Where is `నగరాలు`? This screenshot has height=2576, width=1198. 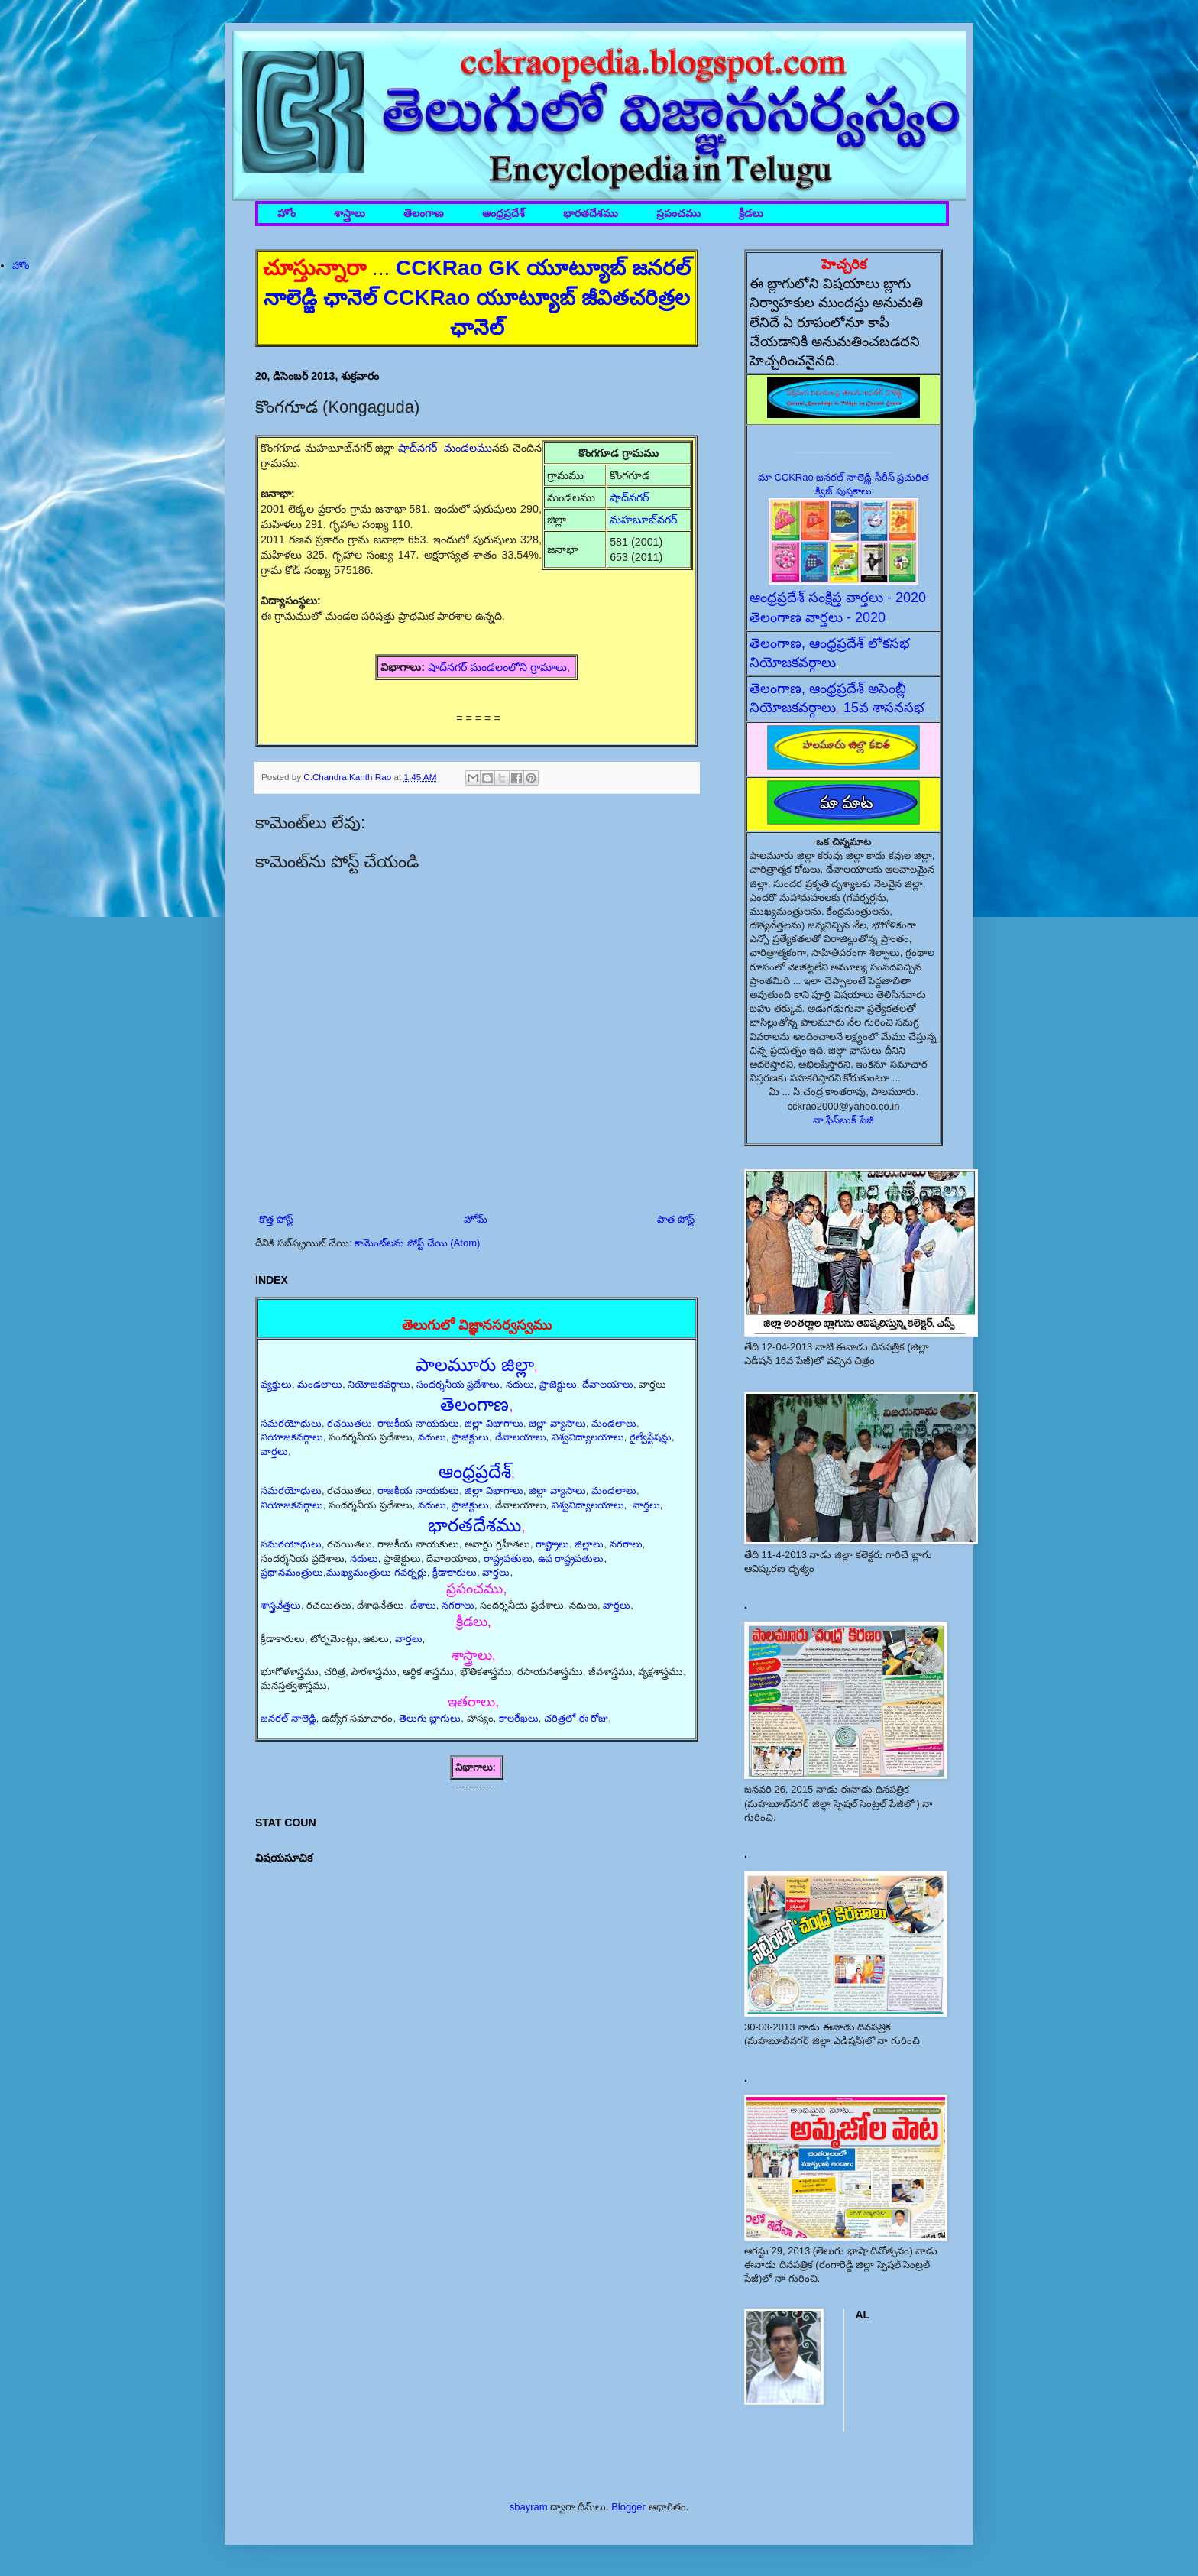
నగరాలు is located at coordinates (626, 1544).